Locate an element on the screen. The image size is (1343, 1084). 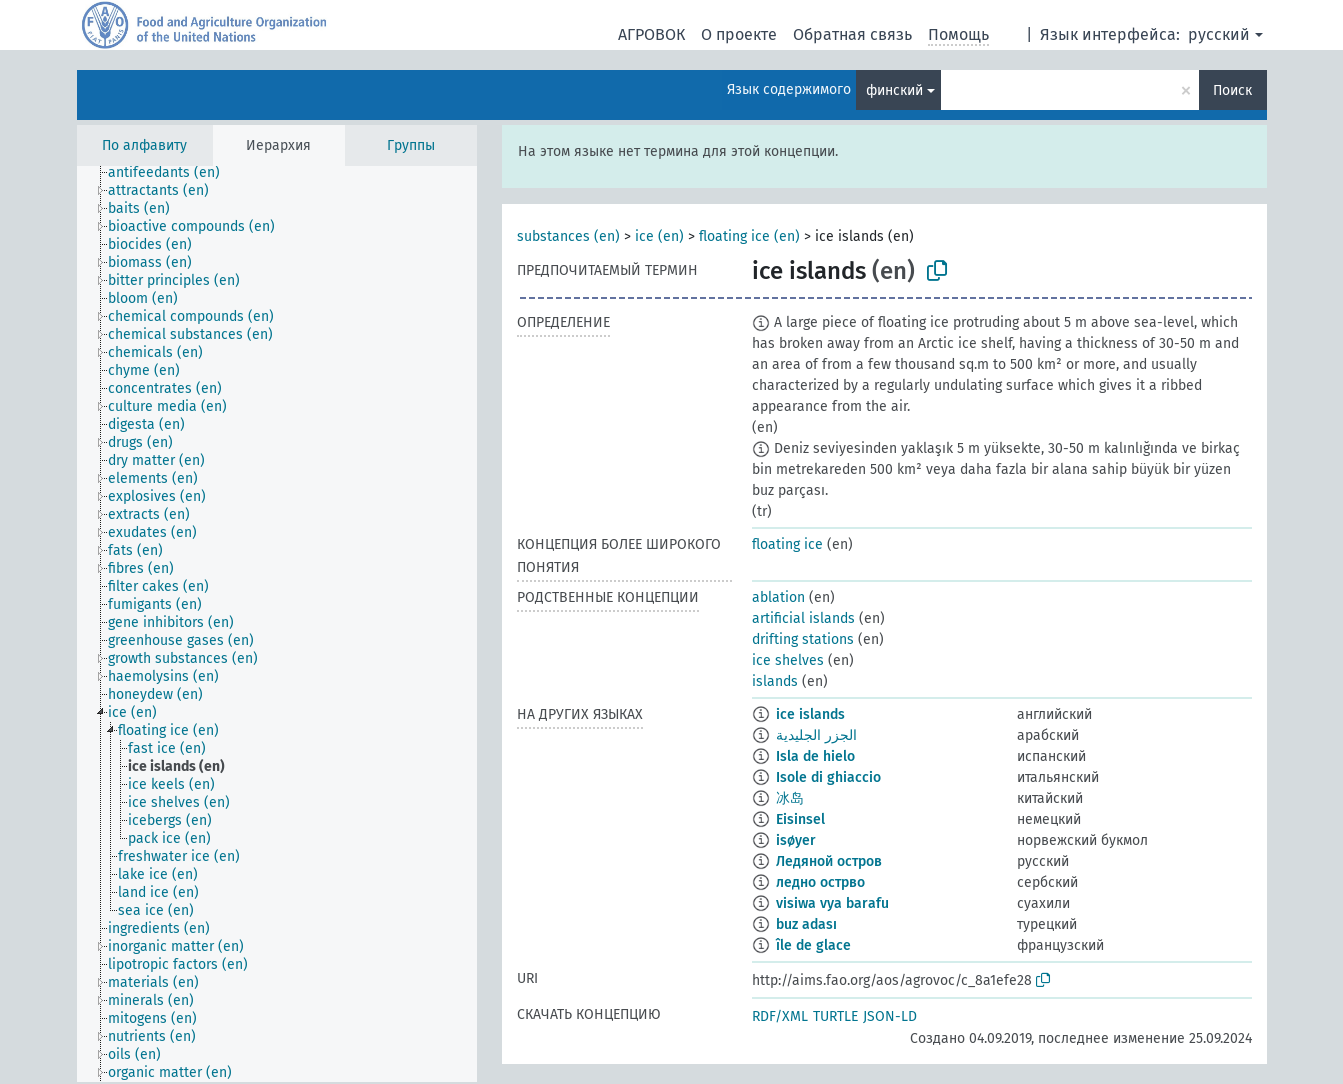
ice shelves is located at coordinates (788, 660).